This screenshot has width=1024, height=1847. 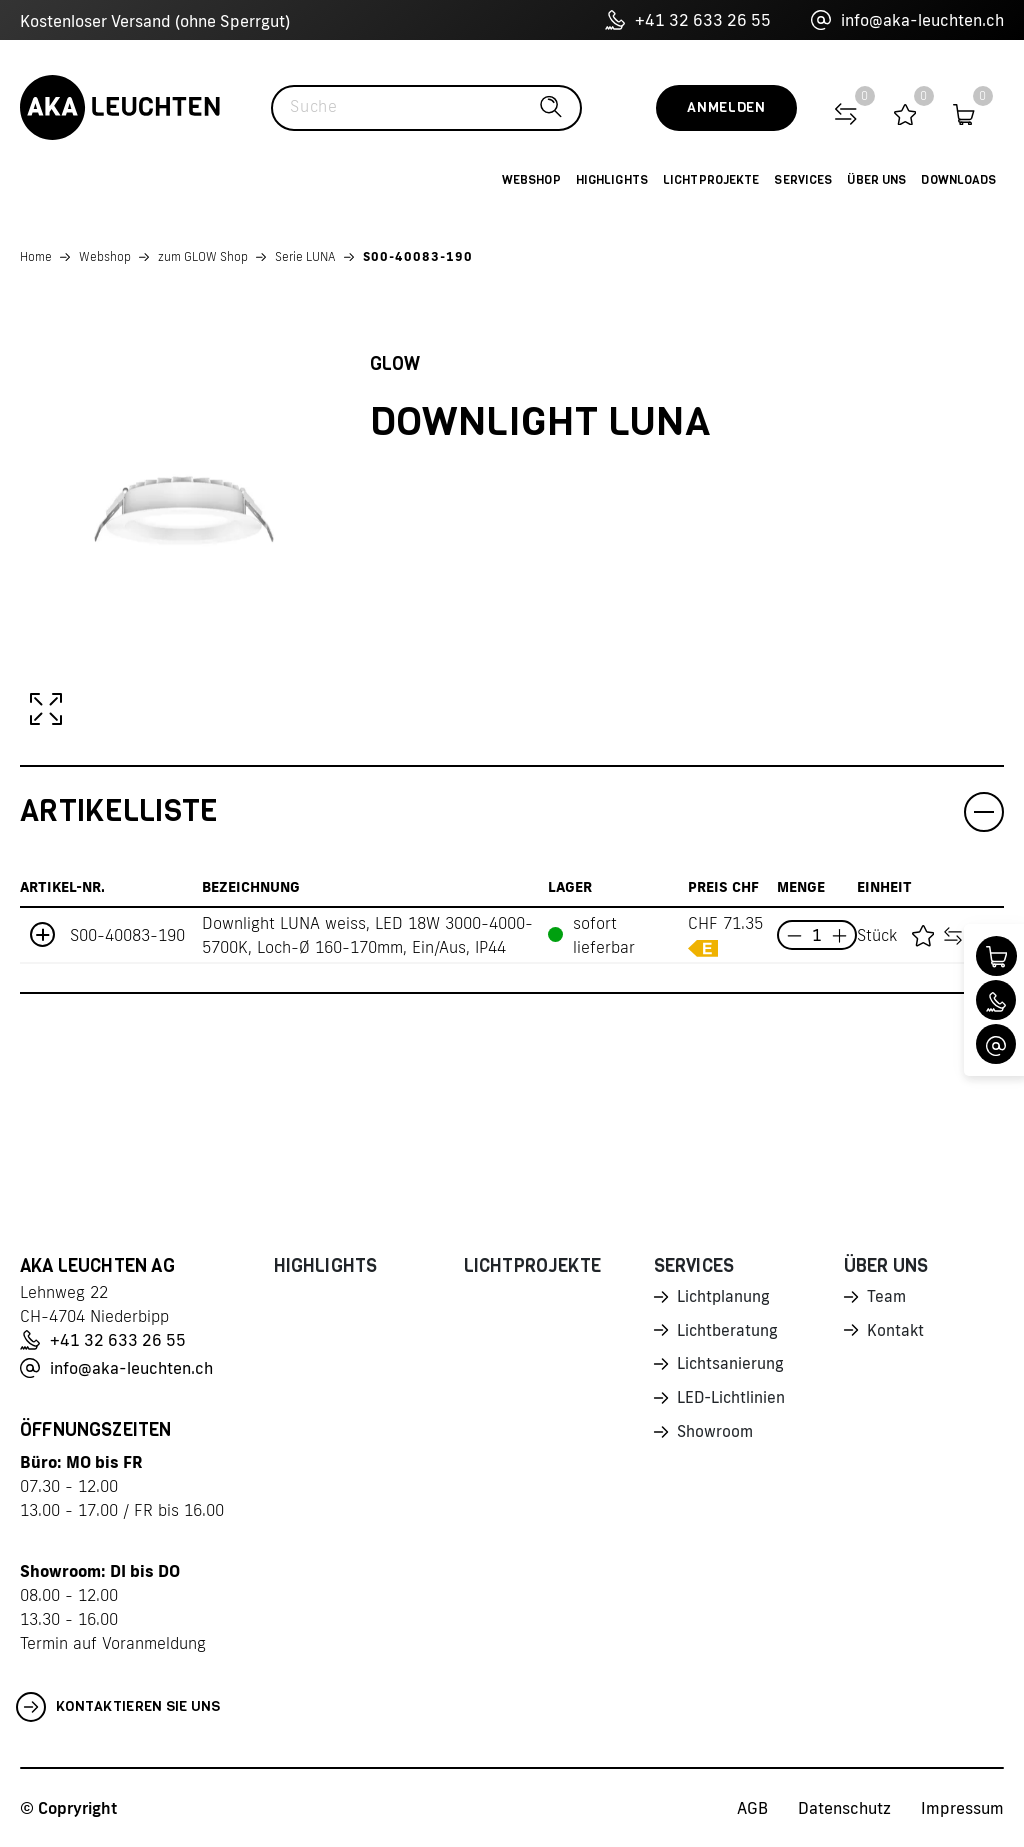 I want to click on Services [button], so click(x=803, y=180).